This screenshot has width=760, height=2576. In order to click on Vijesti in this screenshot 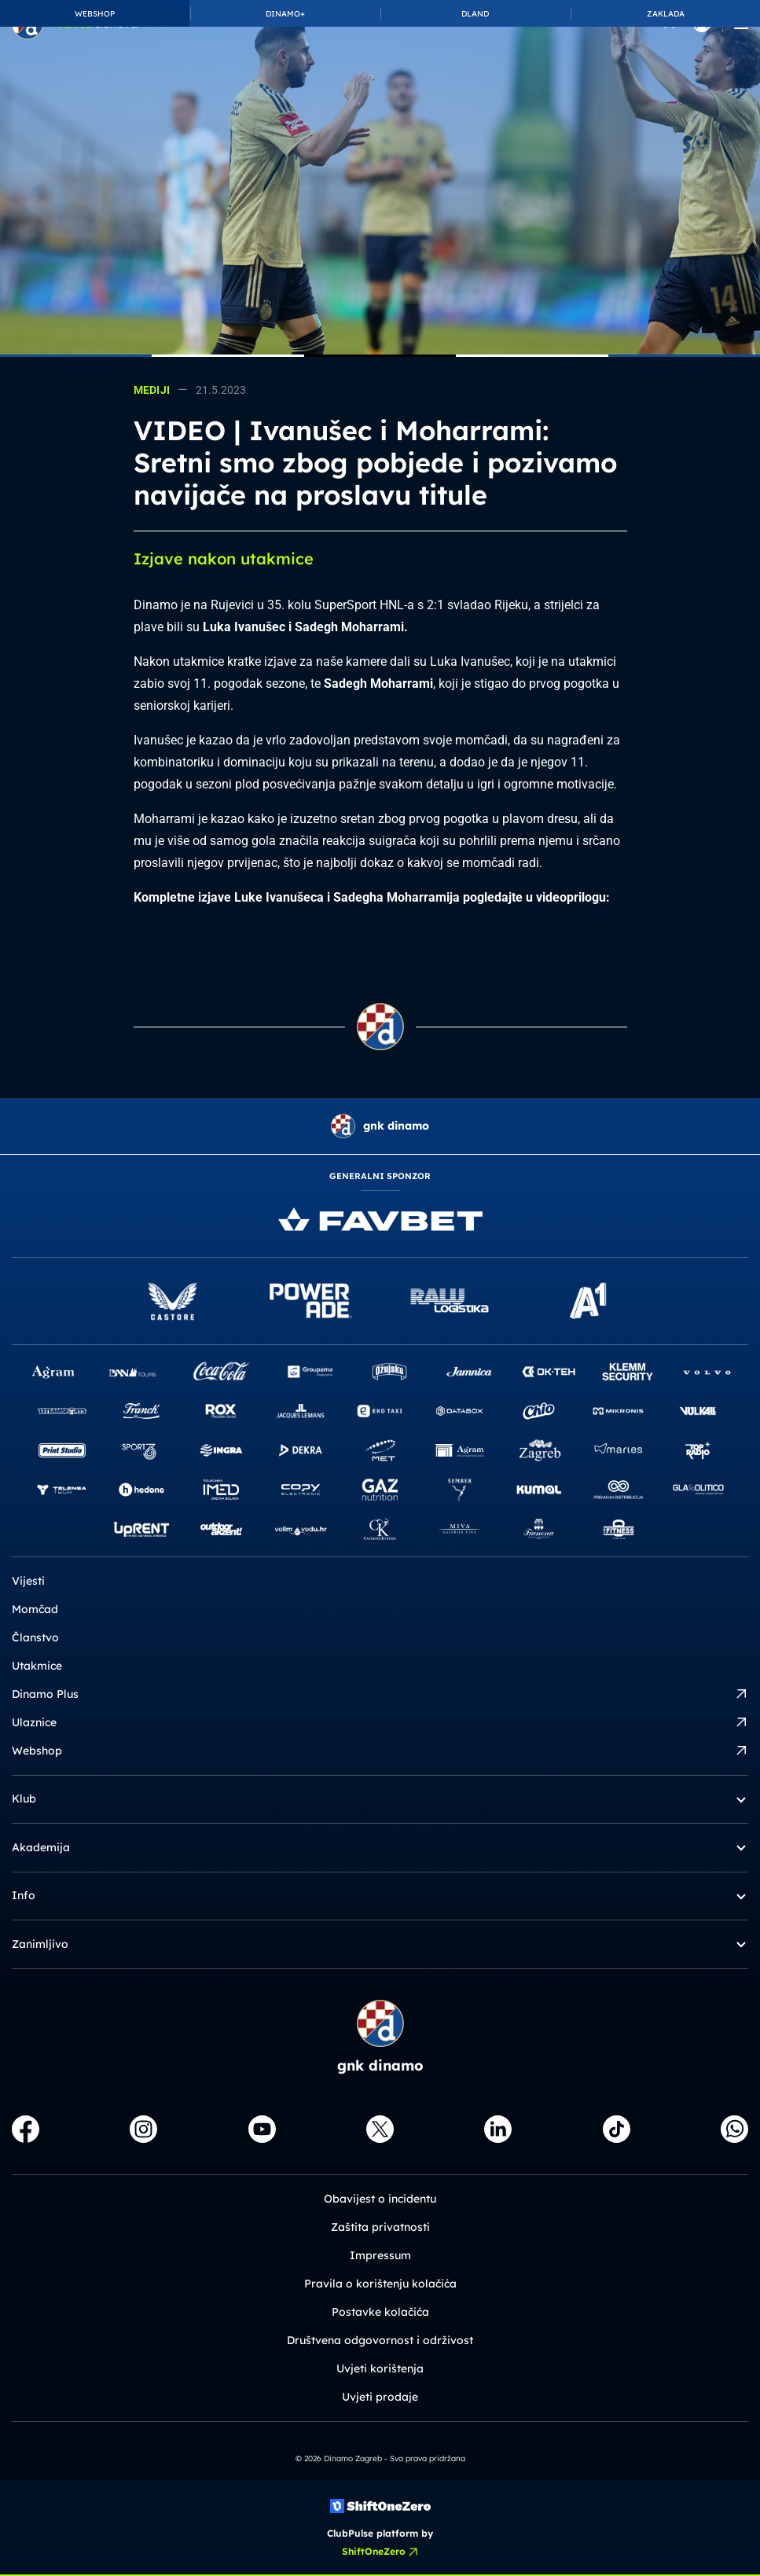, I will do `click(28, 1581)`.